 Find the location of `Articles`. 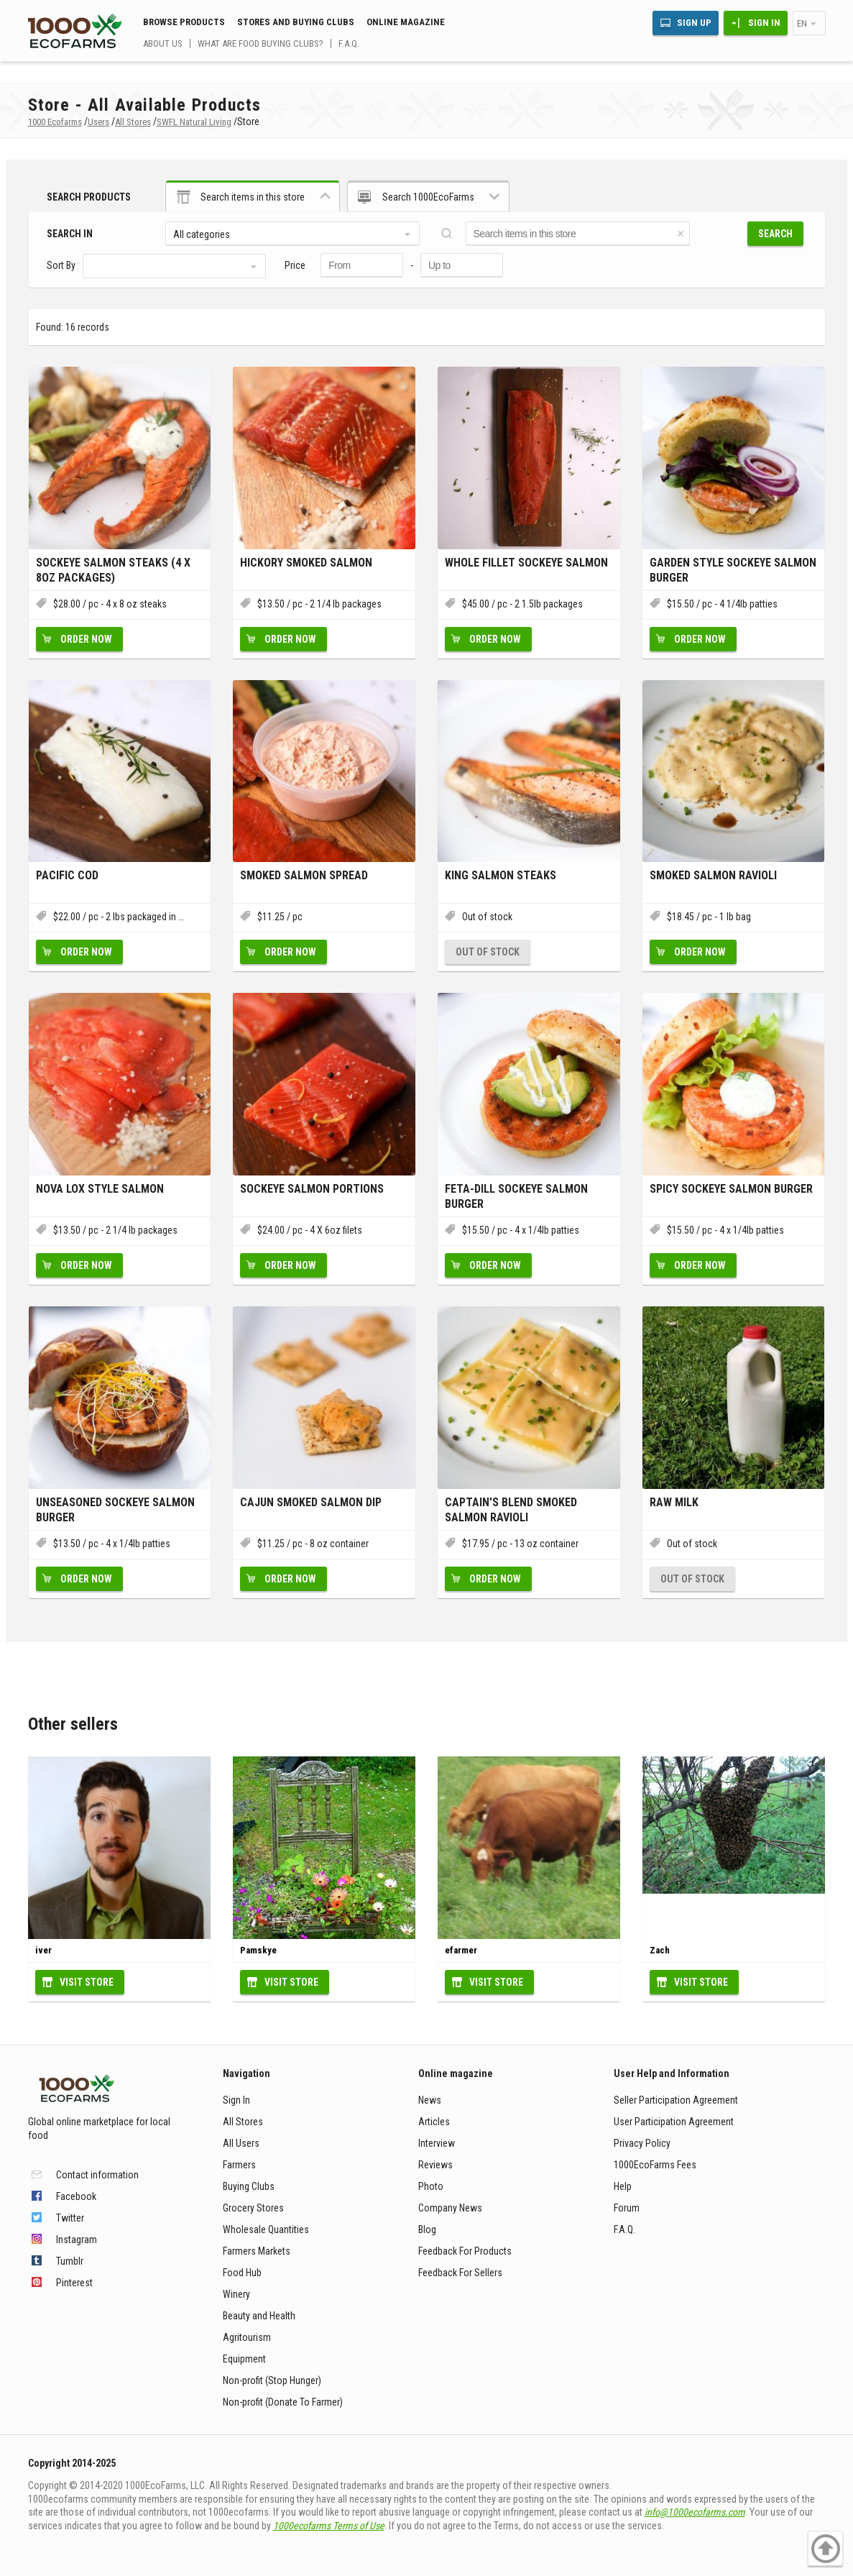

Articles is located at coordinates (434, 2121).